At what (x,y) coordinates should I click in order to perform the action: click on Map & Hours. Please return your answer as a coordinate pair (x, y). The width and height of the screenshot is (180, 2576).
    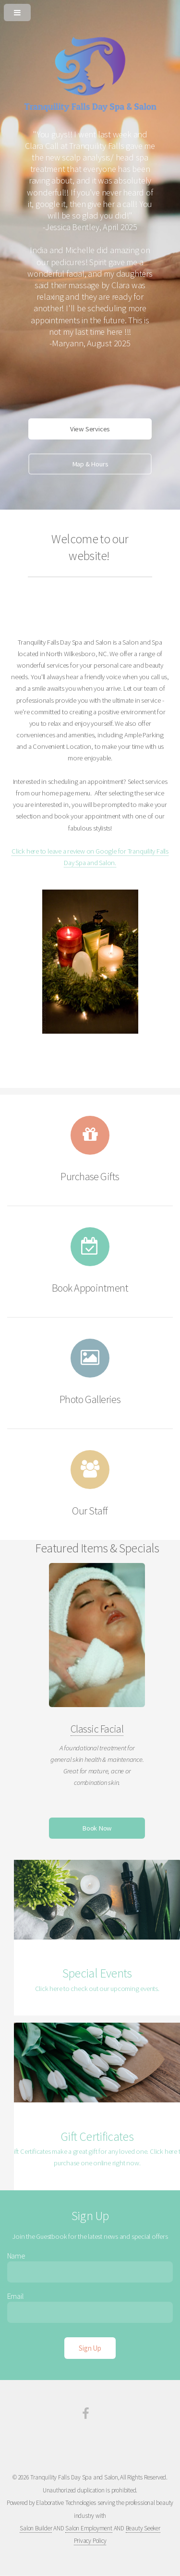
    Looking at the image, I should click on (90, 464).